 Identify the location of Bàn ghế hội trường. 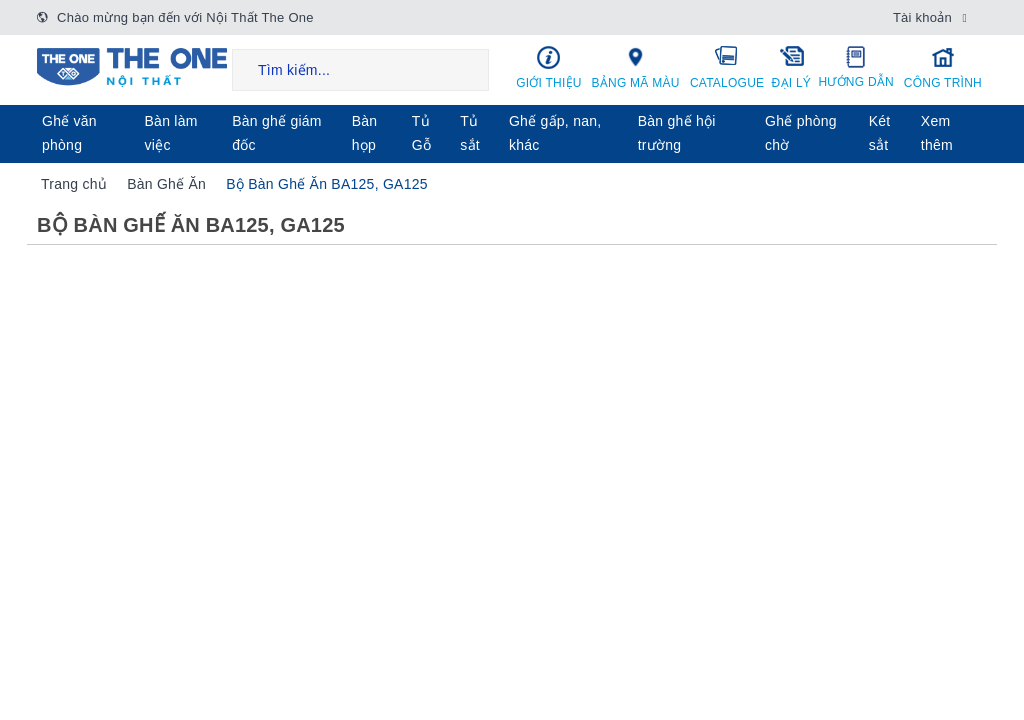
(677, 133).